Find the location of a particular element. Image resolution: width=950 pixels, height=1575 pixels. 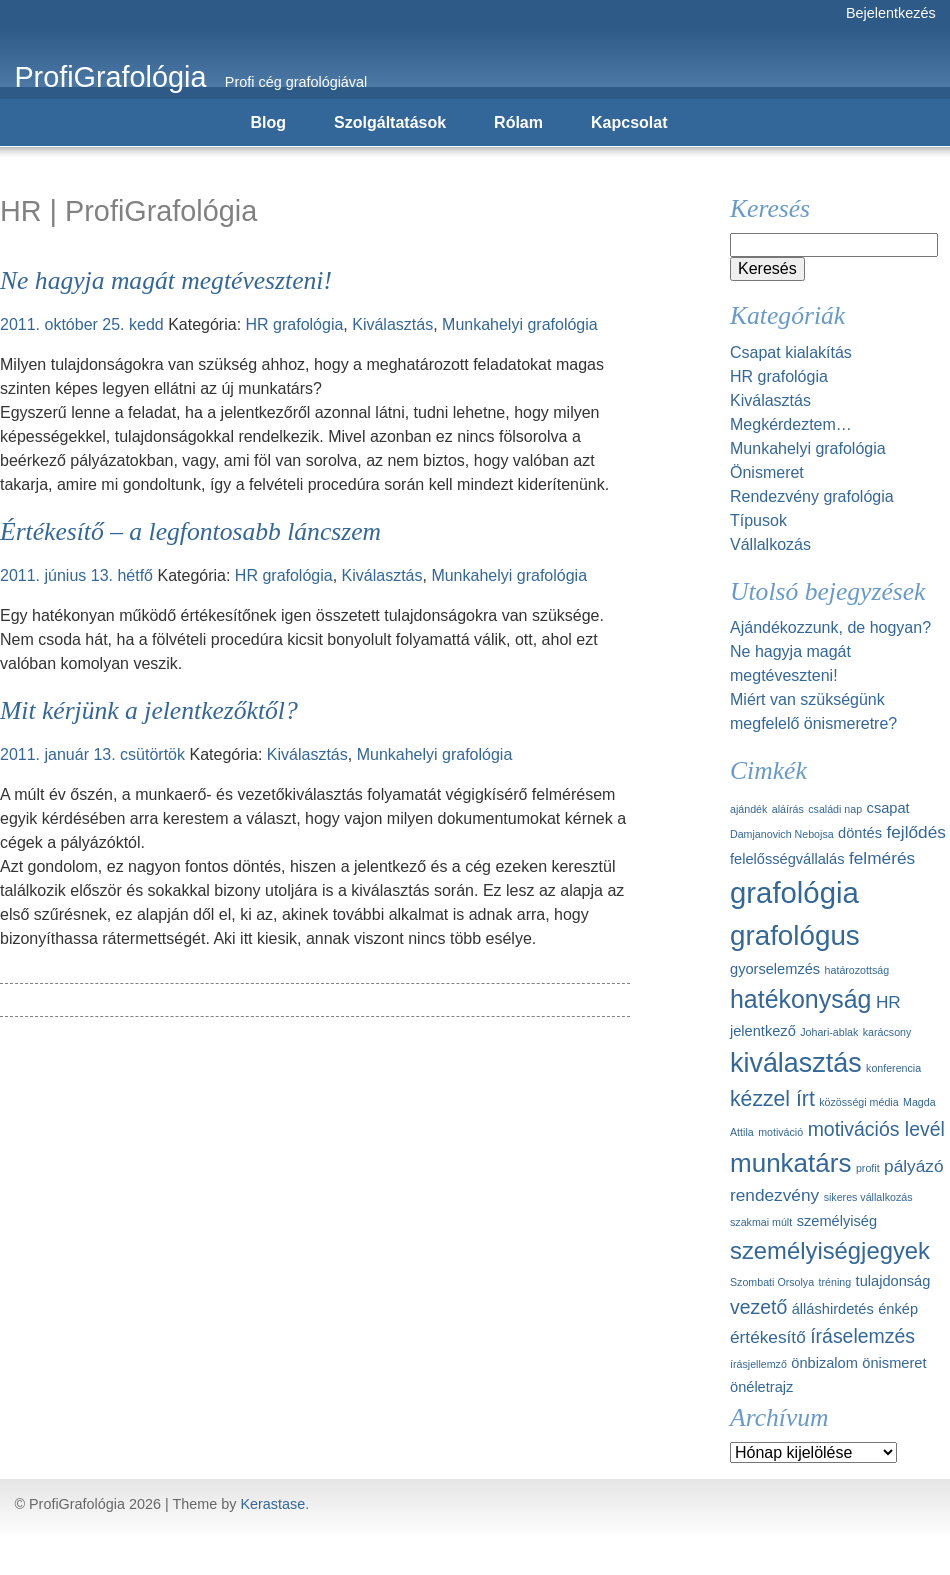

határozottság [határozottság (1 elem)] is located at coordinates (857, 970).